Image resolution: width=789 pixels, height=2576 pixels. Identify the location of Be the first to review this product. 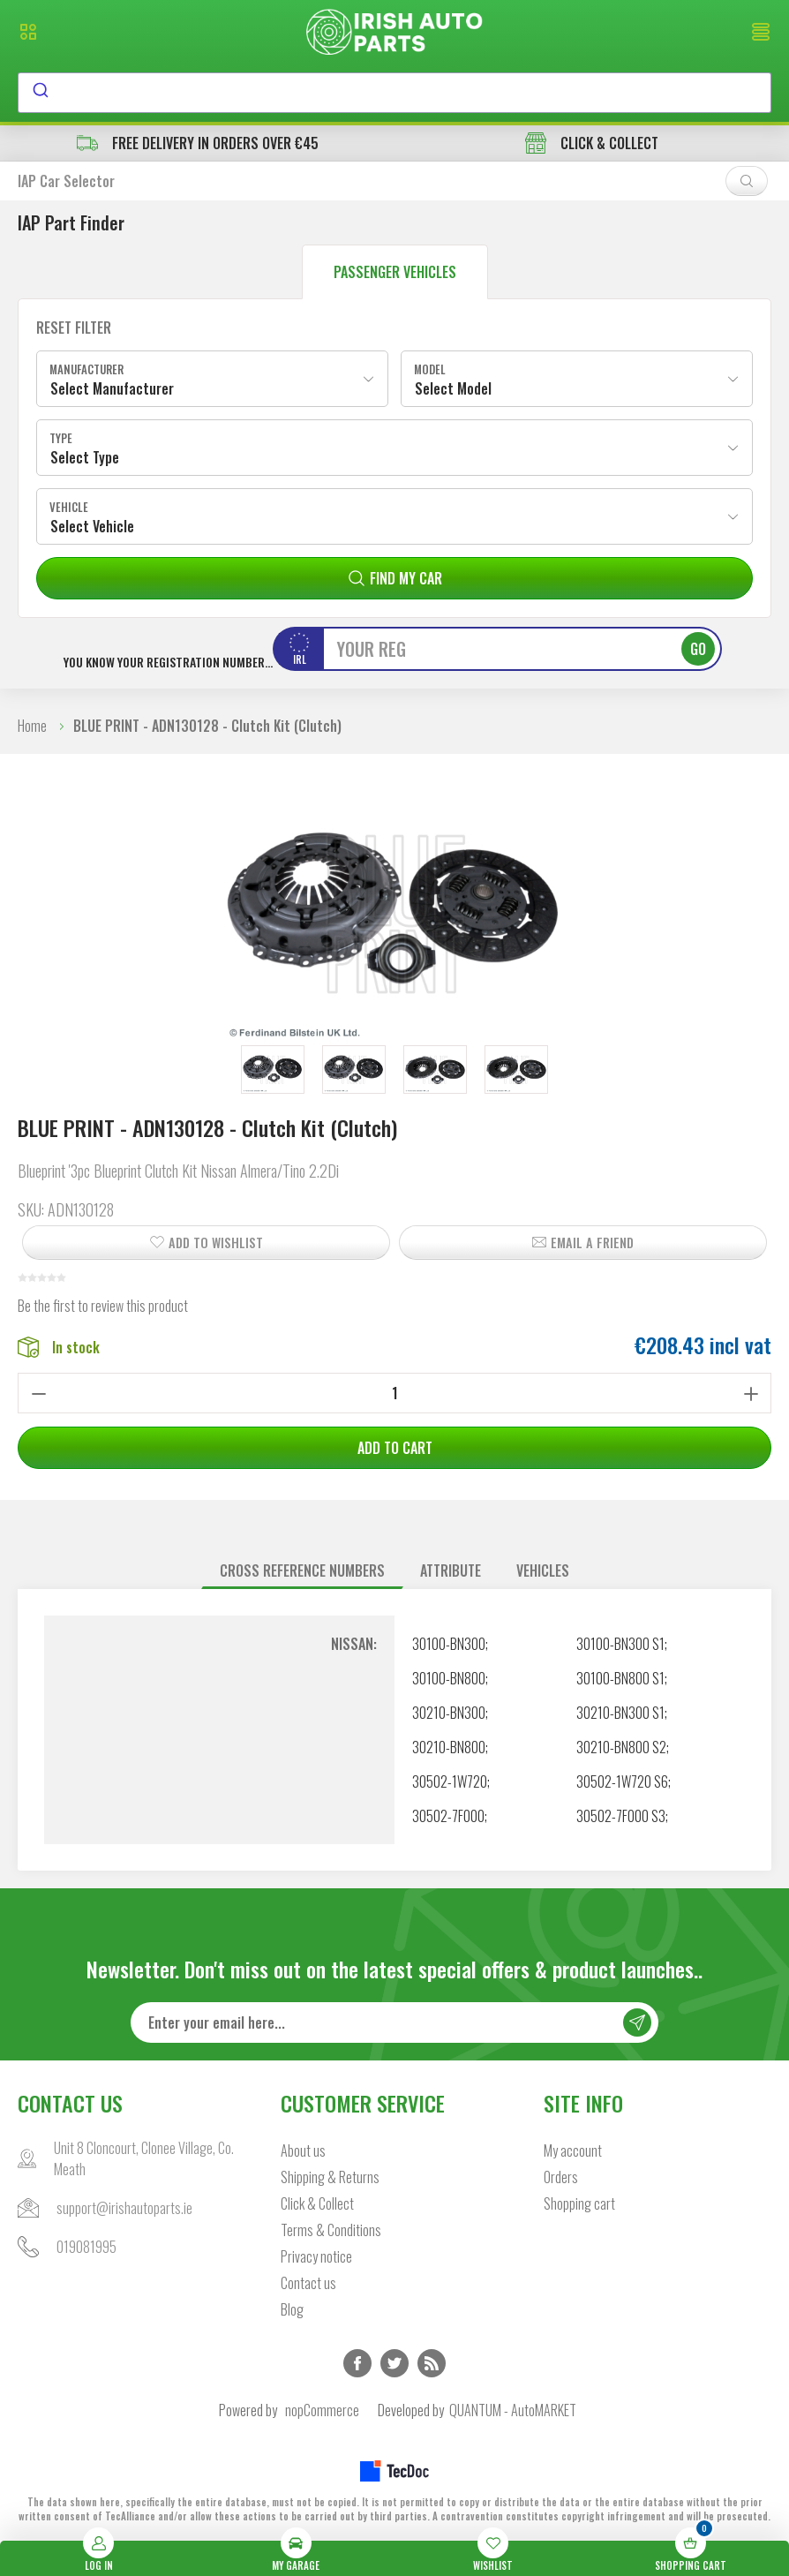
(103, 1305).